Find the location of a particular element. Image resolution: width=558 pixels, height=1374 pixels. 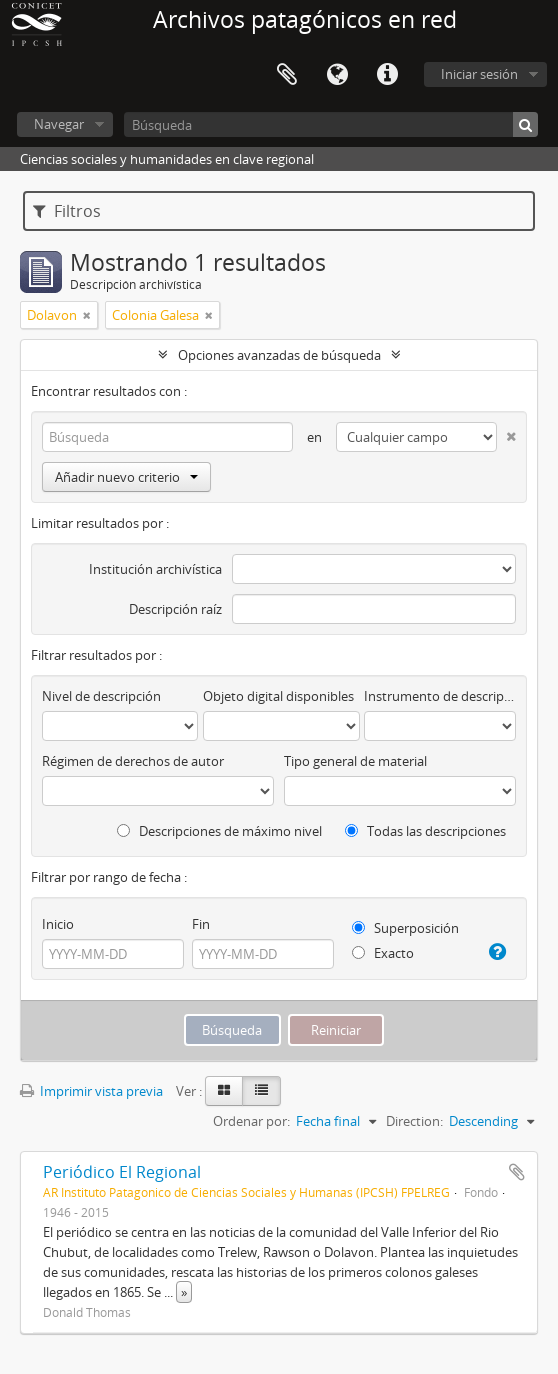

Objeto digital disponibles is located at coordinates (278, 696).